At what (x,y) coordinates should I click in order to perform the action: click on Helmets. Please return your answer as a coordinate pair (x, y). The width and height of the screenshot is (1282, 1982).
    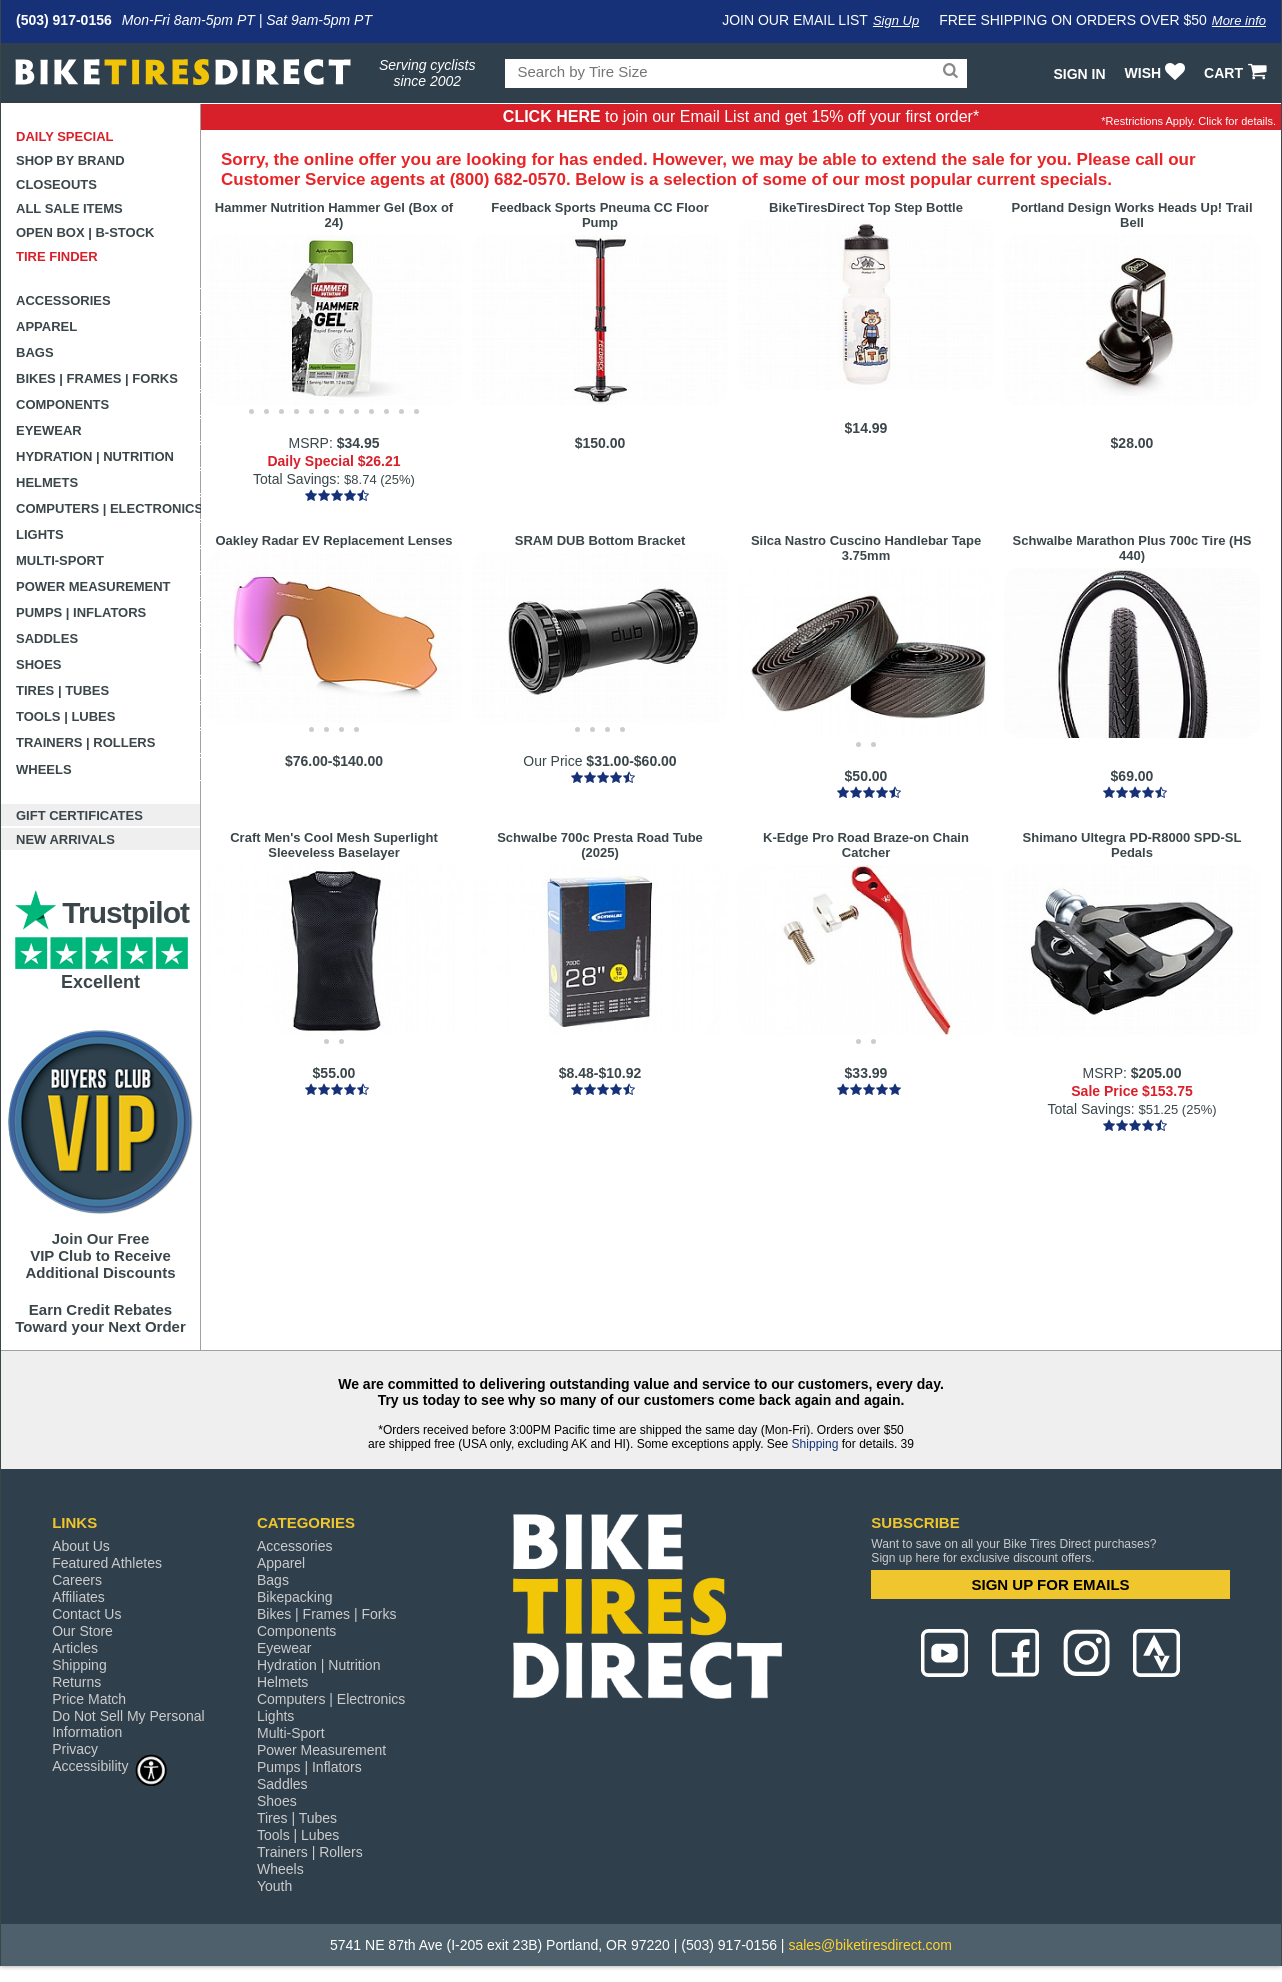
    Looking at the image, I should click on (47, 482).